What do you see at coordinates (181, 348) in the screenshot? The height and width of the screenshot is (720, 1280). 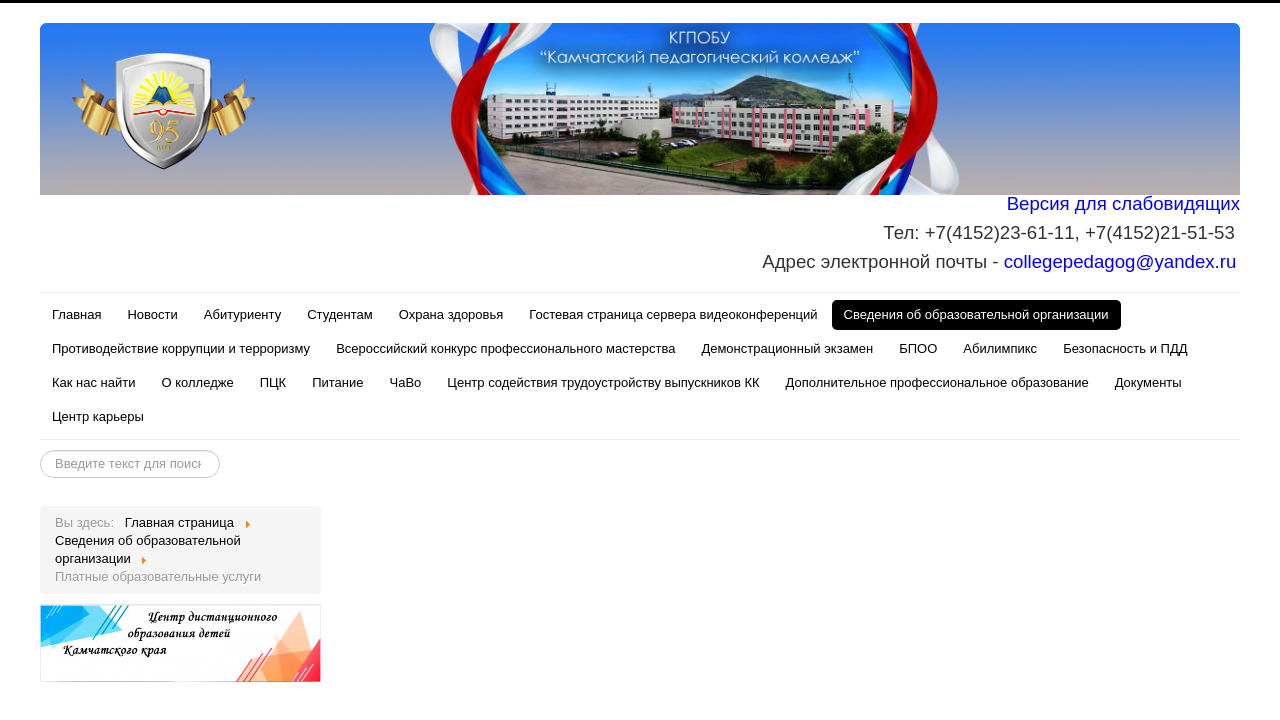 I see `Противодействие коррупции и терроризму` at bounding box center [181, 348].